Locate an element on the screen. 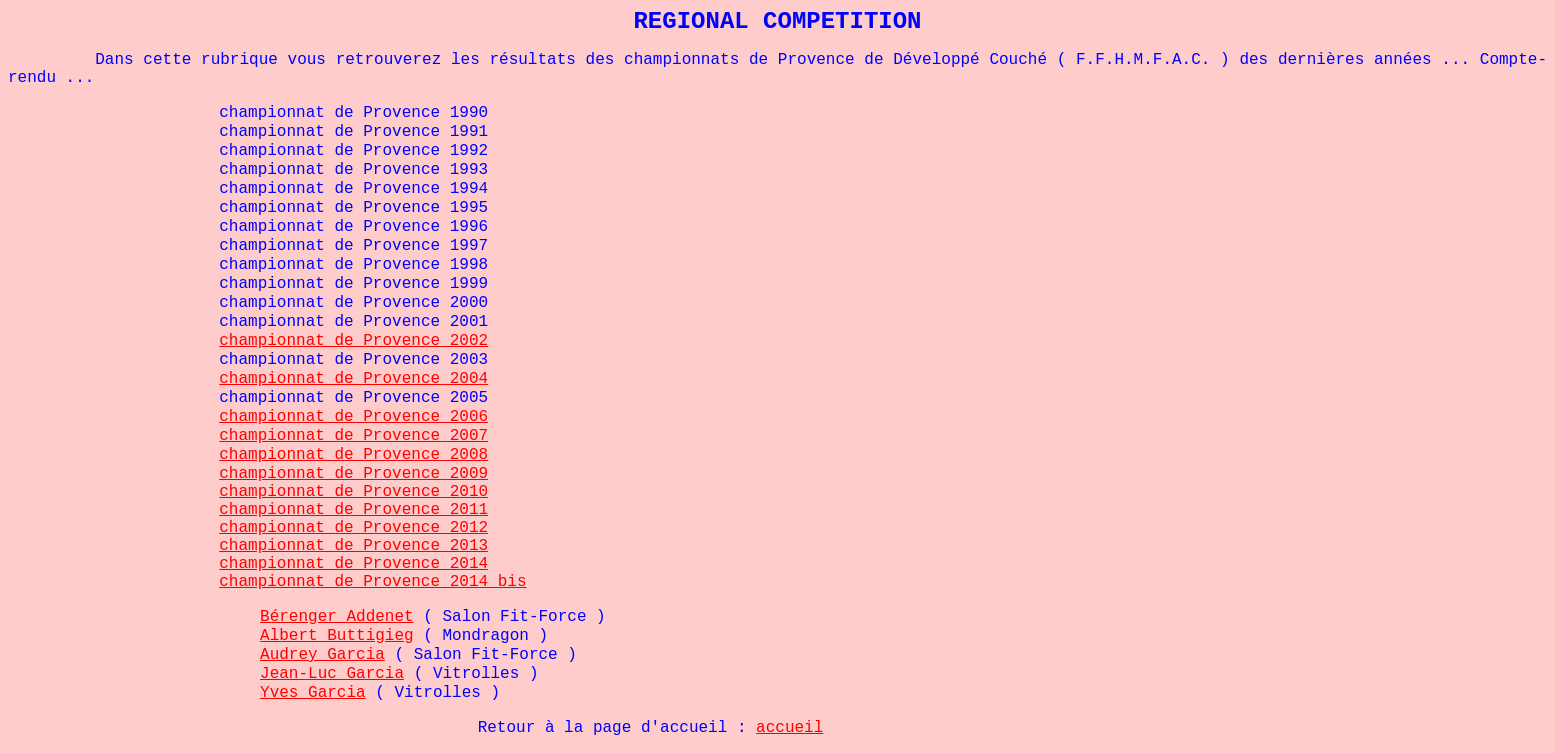 Image resolution: width=1555 pixels, height=753 pixels. accueil is located at coordinates (789, 728).